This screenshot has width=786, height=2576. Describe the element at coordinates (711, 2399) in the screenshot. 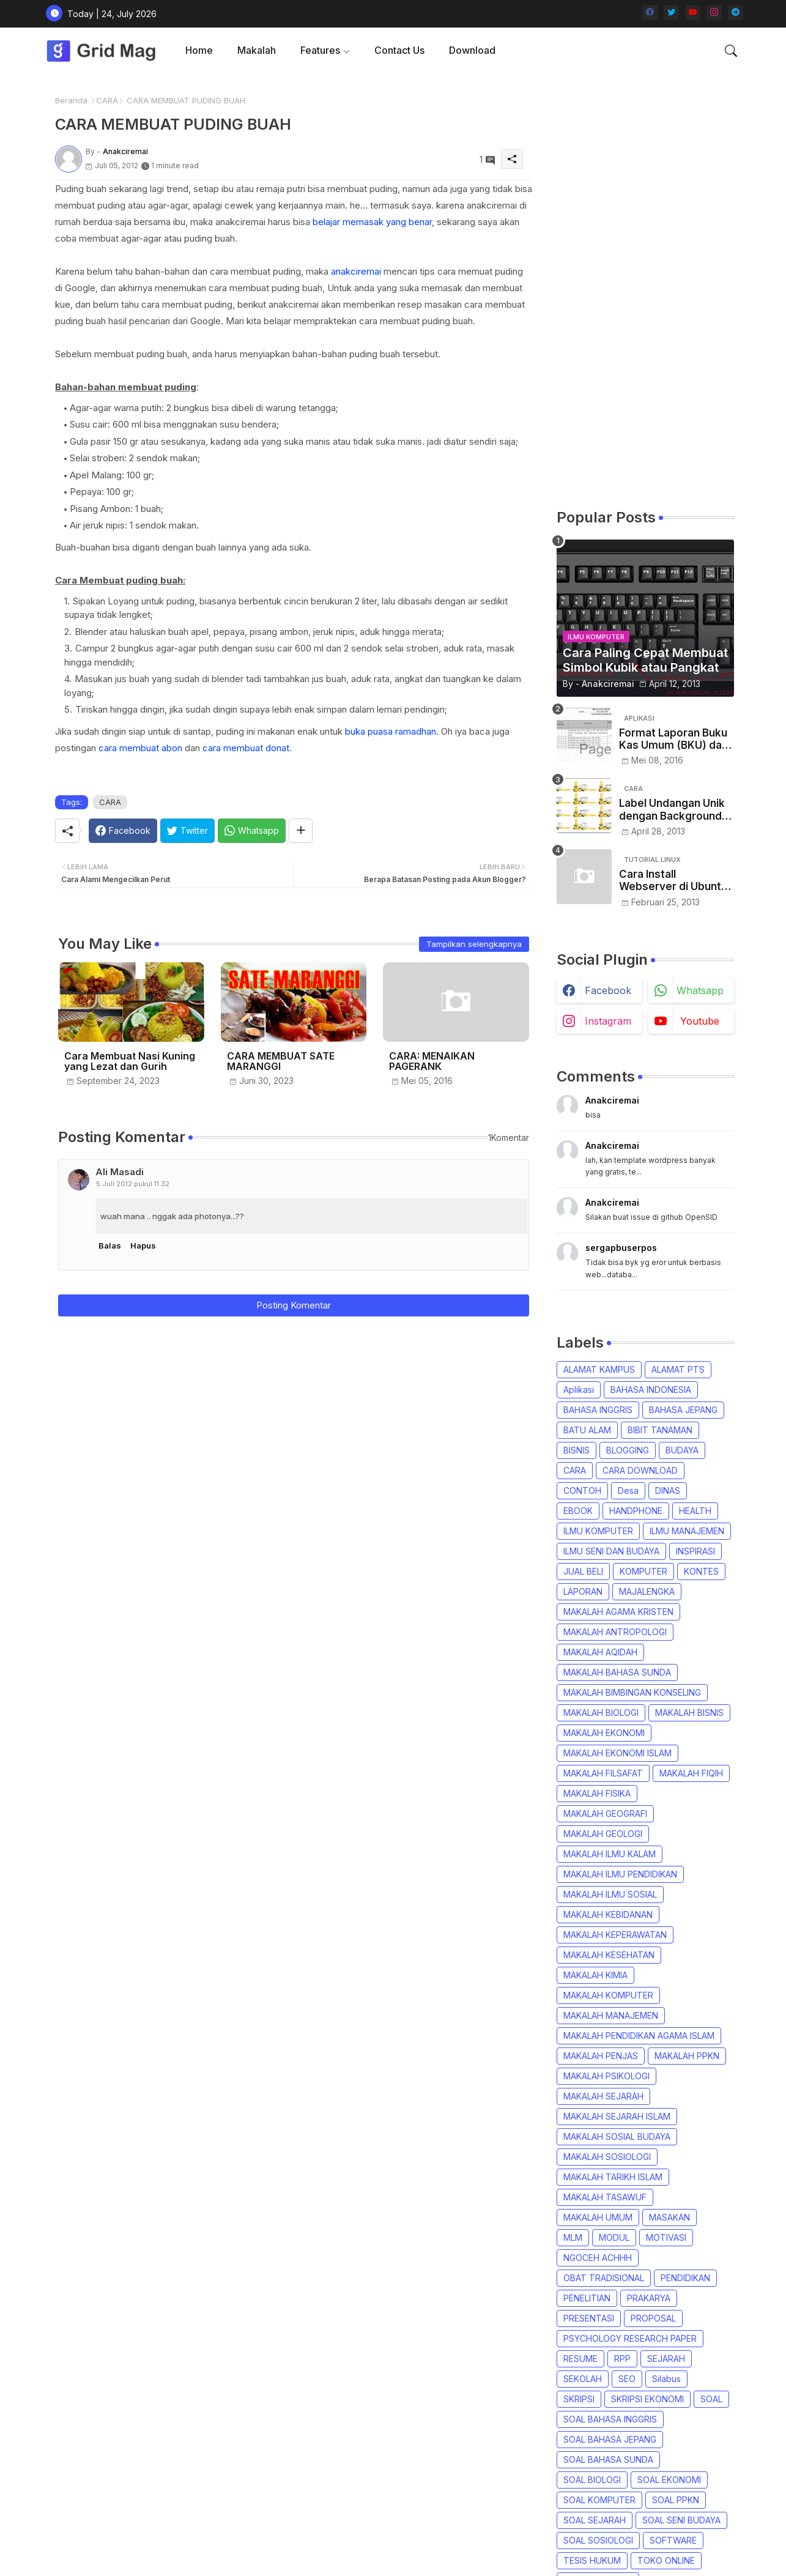

I see `SOAL` at that location.